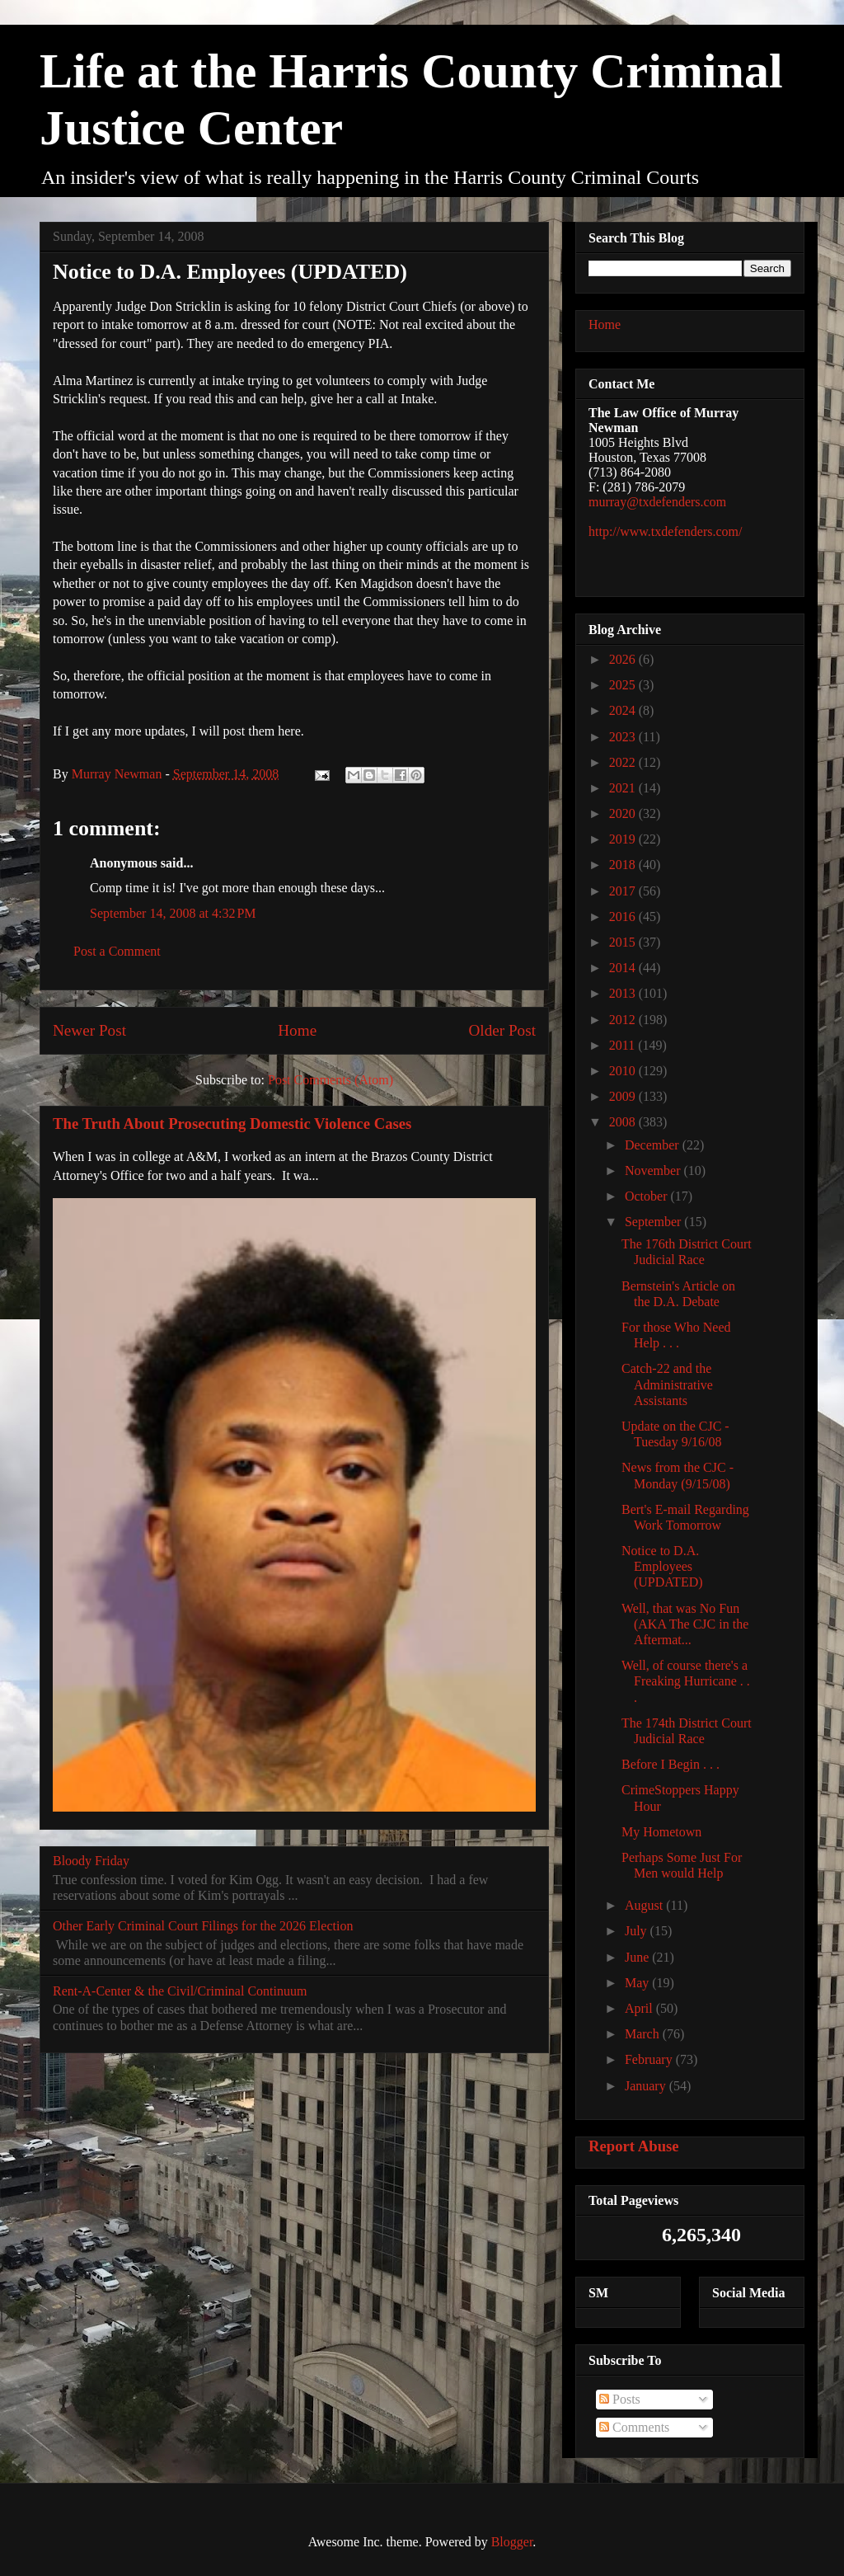  What do you see at coordinates (648, 1196) in the screenshot?
I see `October` at bounding box center [648, 1196].